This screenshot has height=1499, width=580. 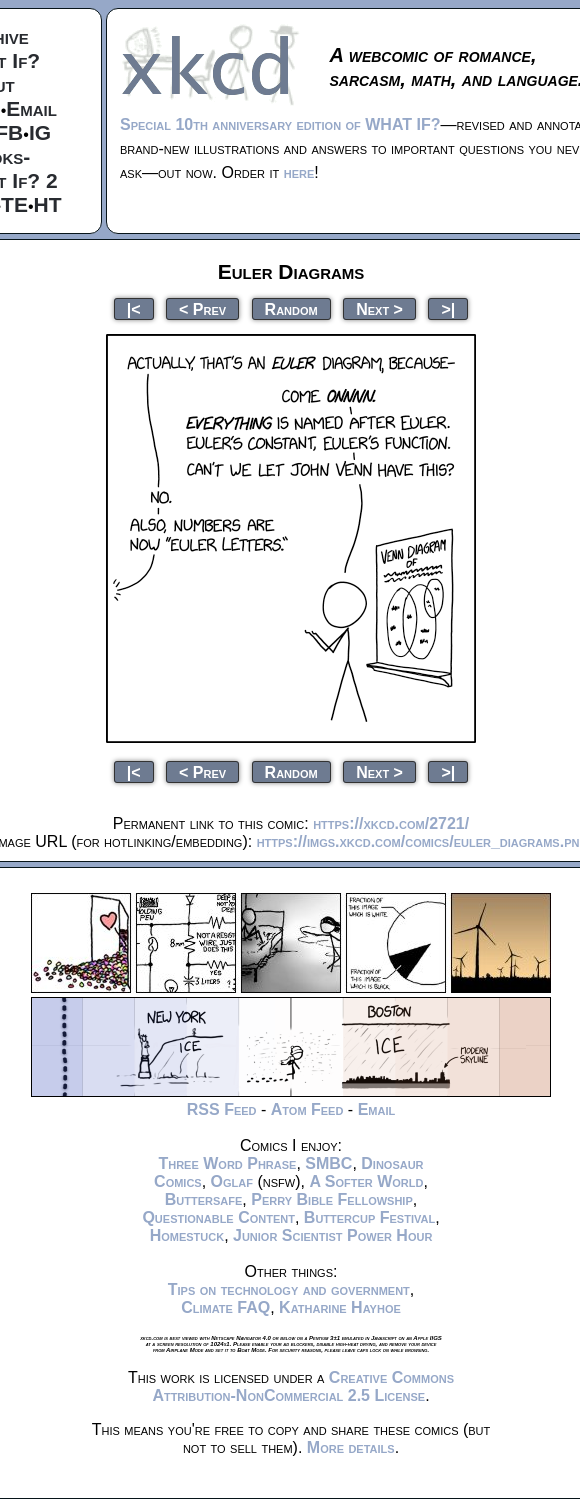 I want to click on TE, so click(x=14, y=204).